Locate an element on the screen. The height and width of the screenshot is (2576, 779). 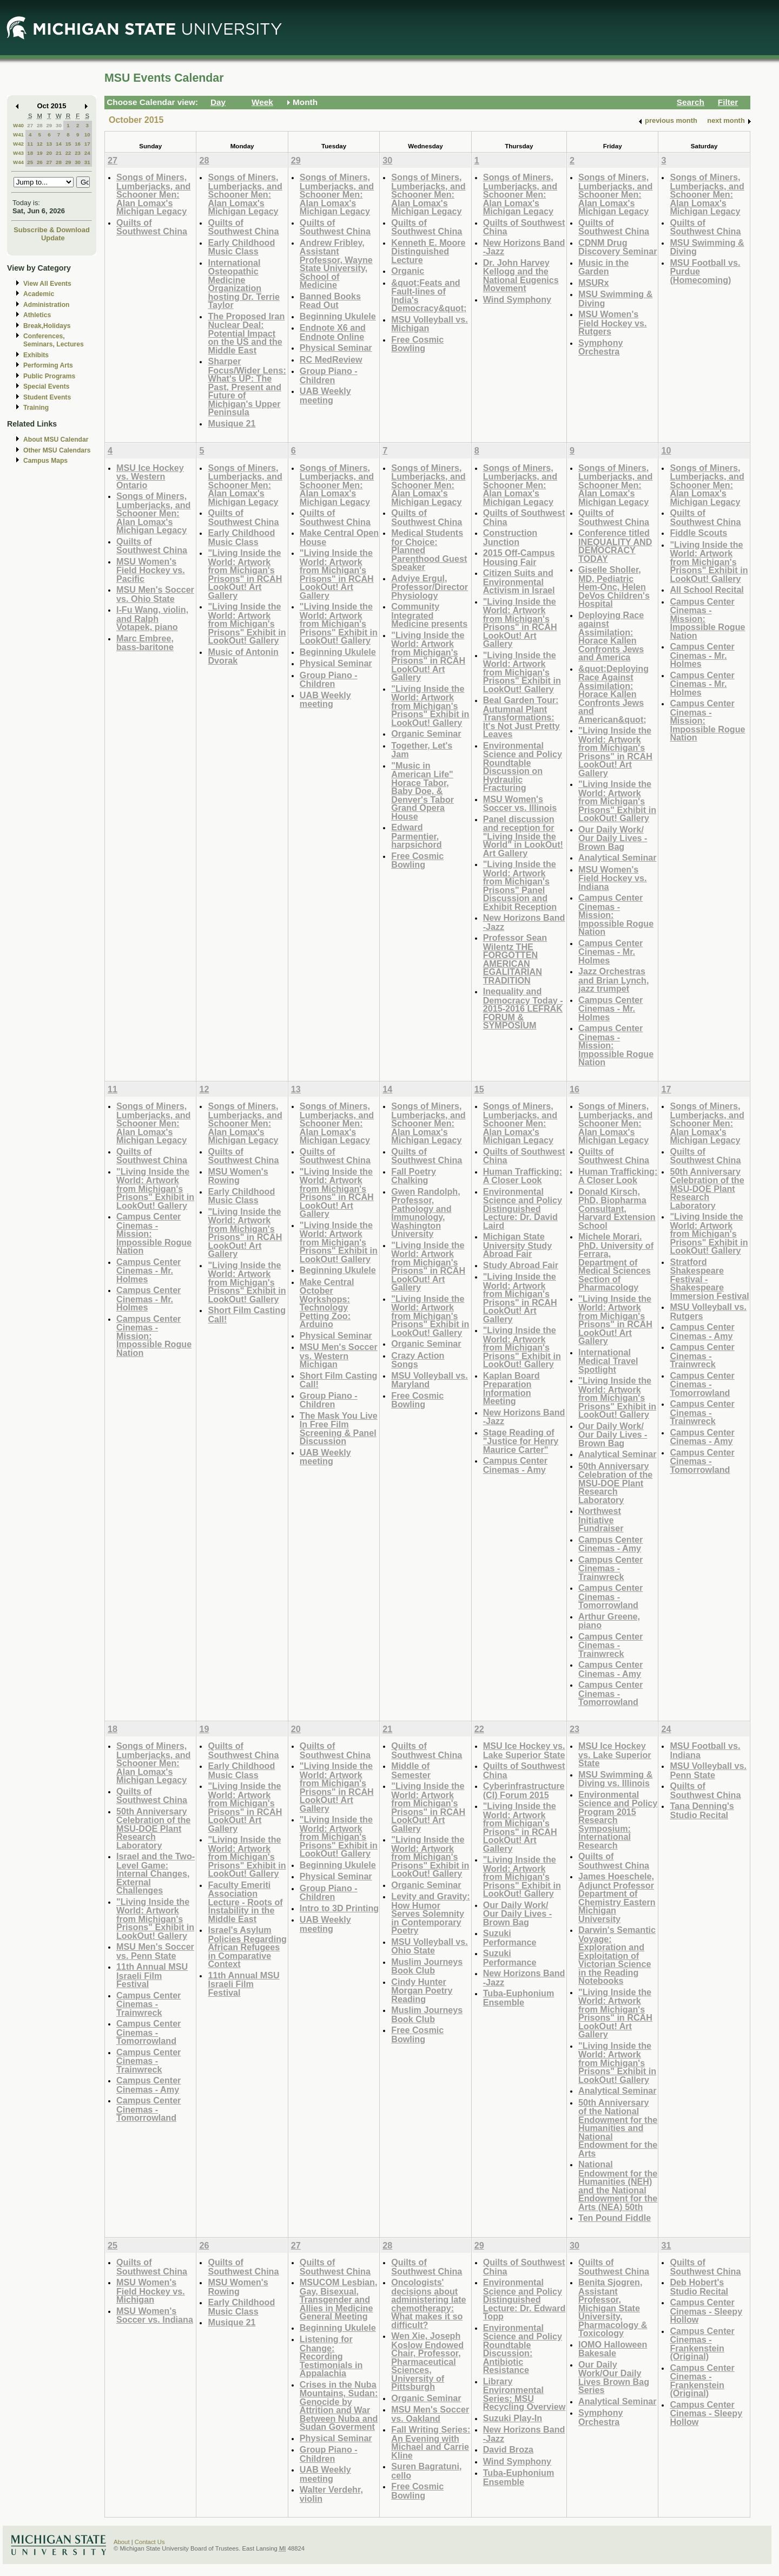
MSU Women's Field Hockey vs. Pacific is located at coordinates (150, 570).